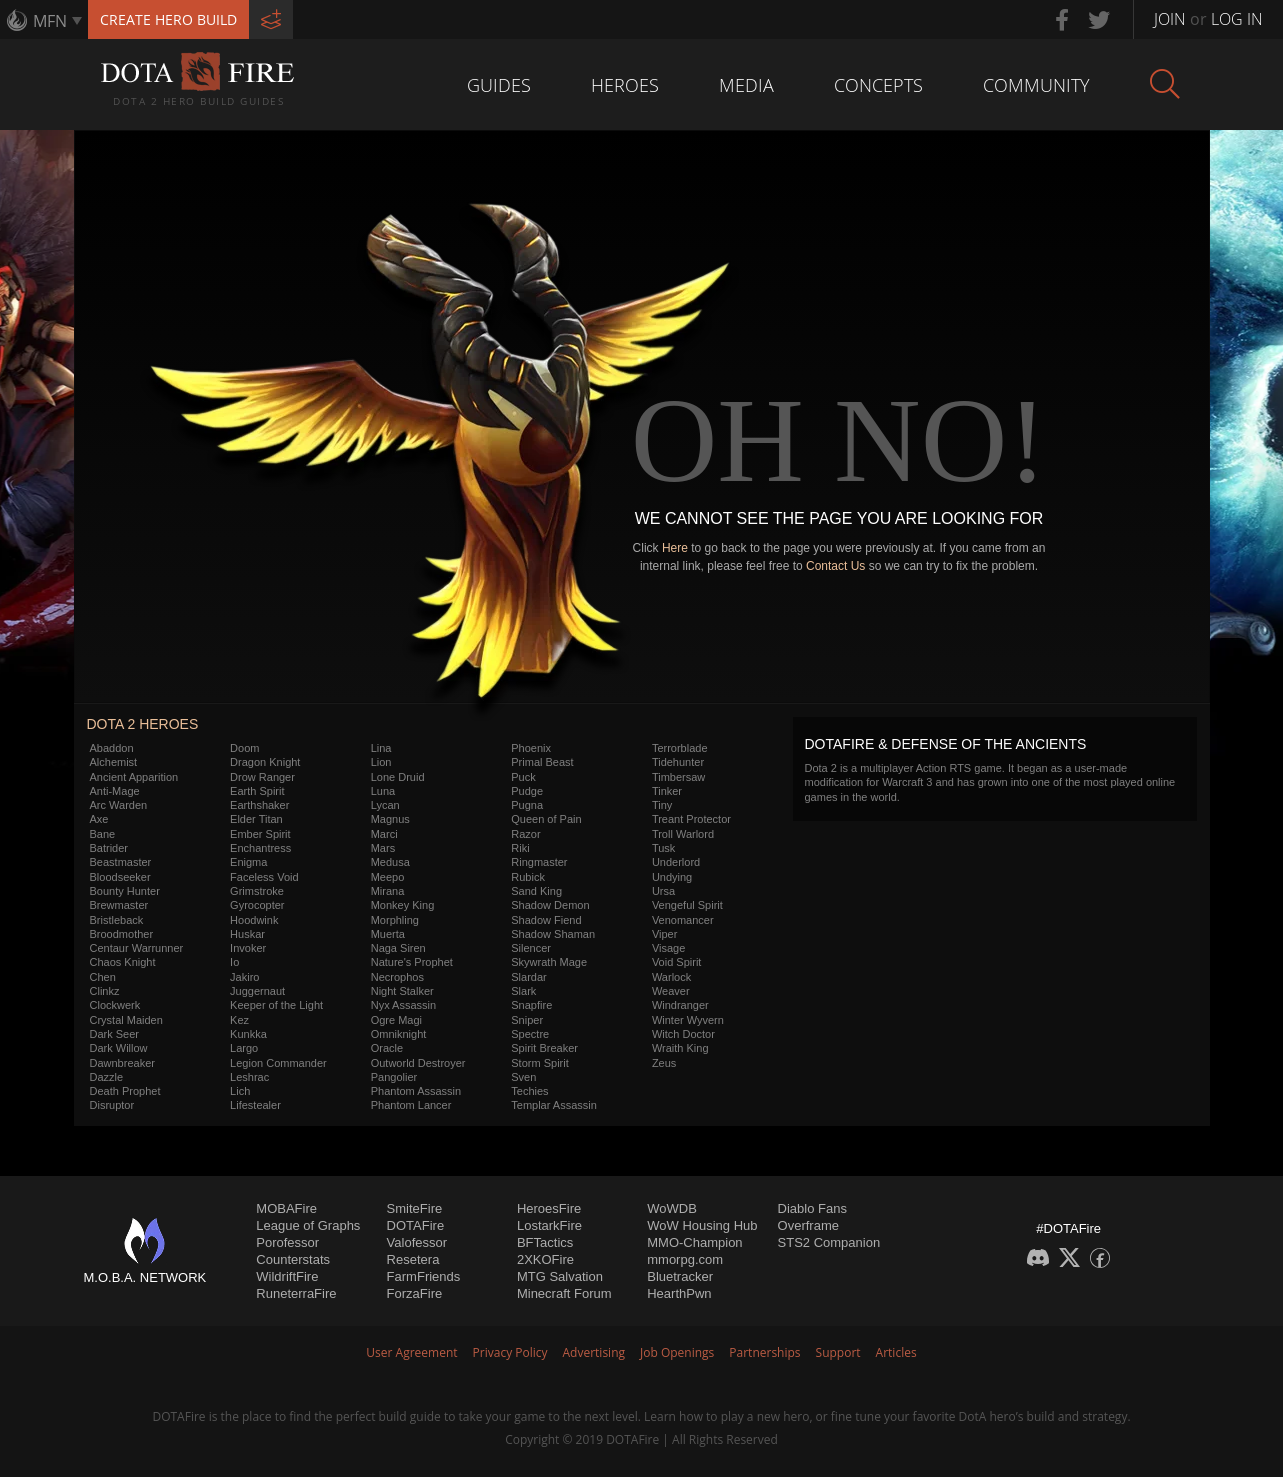  What do you see at coordinates (256, 819) in the screenshot?
I see `Elder Titan` at bounding box center [256, 819].